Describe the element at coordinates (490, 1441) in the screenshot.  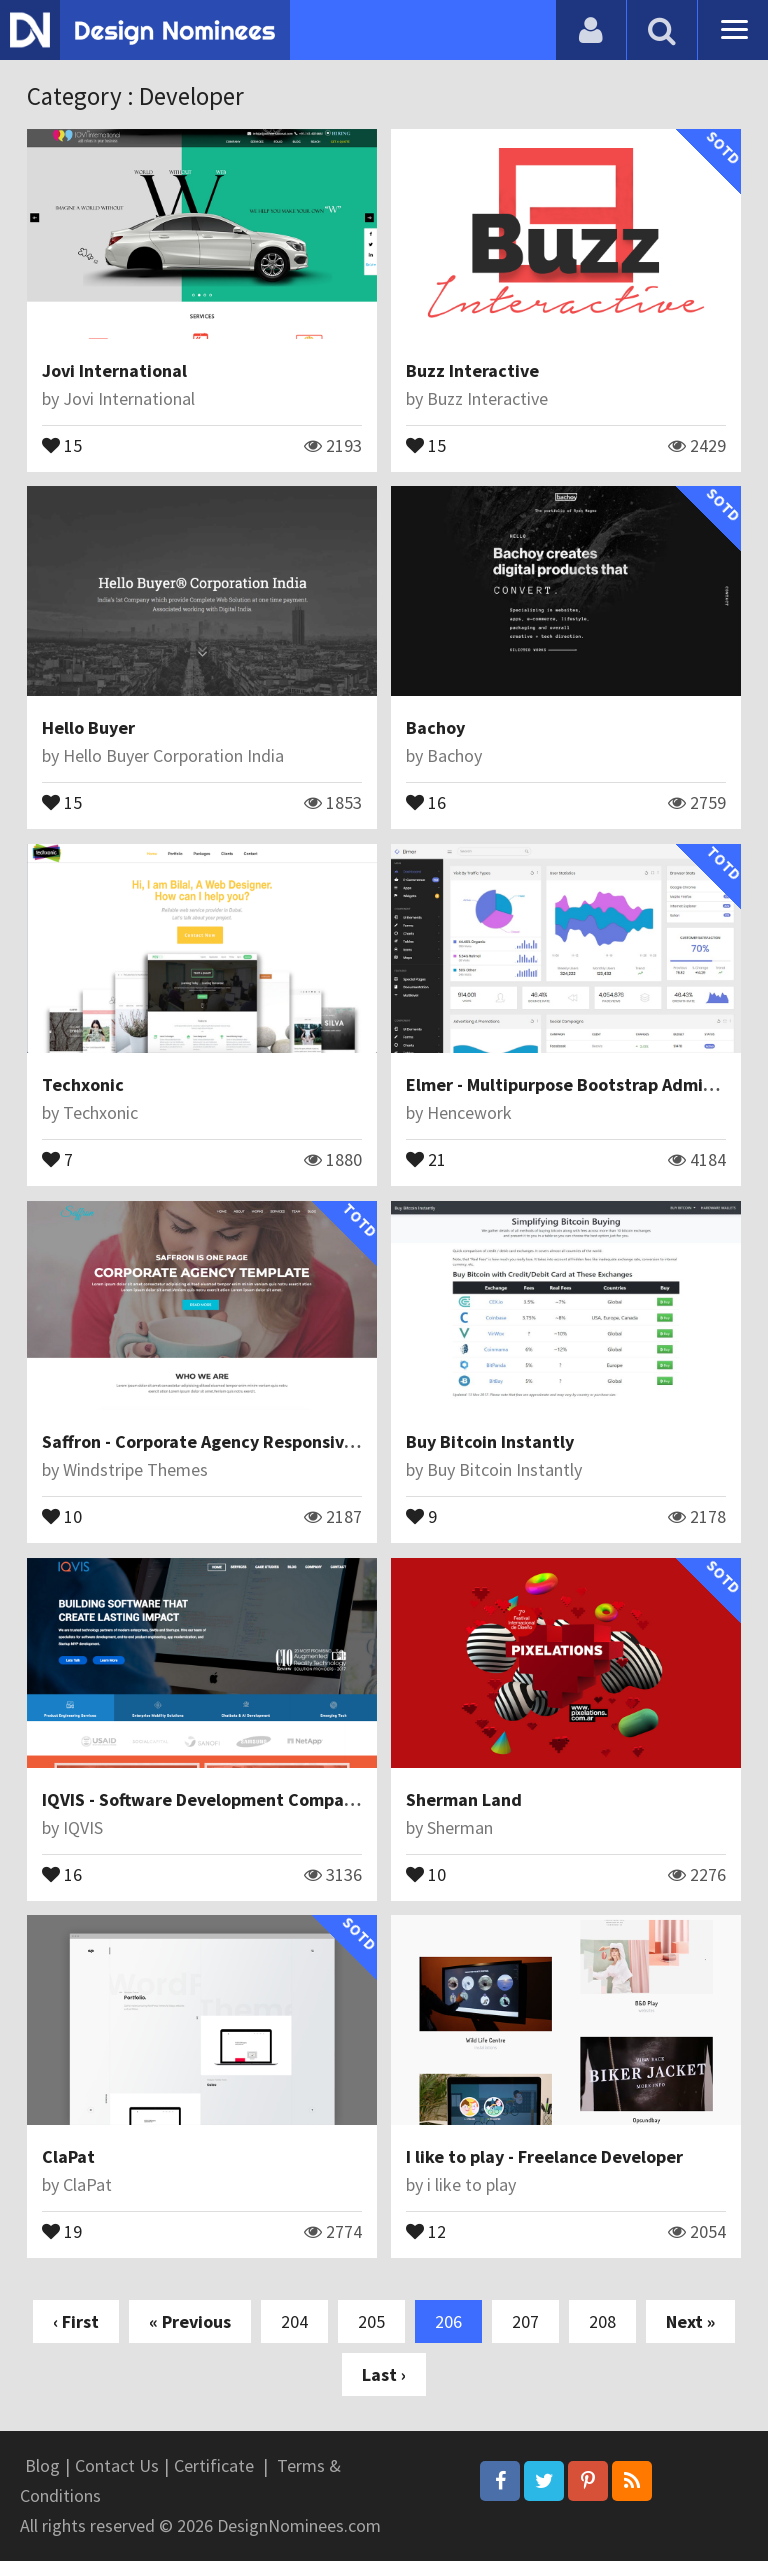
I see `Buy Bitcoin Instantly` at that location.